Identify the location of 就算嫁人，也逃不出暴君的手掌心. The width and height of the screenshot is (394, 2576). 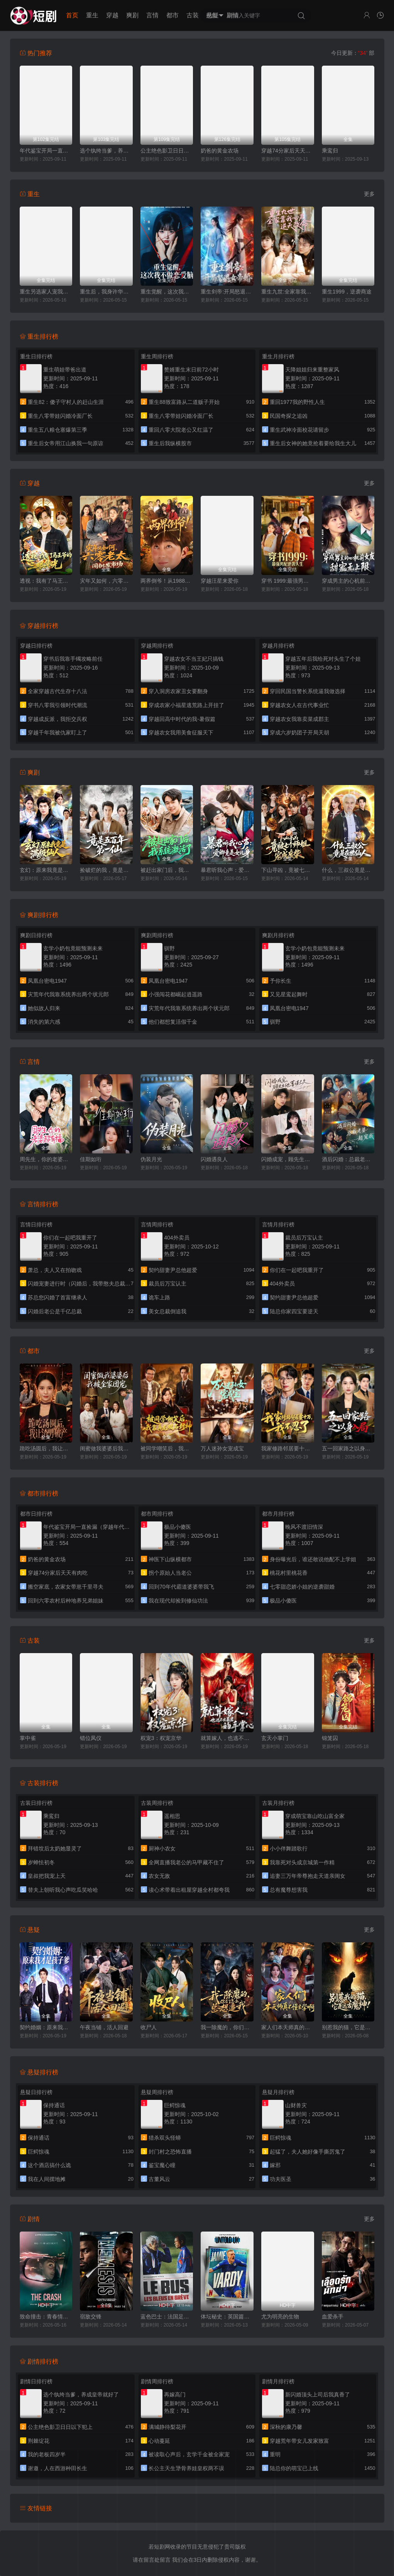
(227, 1738).